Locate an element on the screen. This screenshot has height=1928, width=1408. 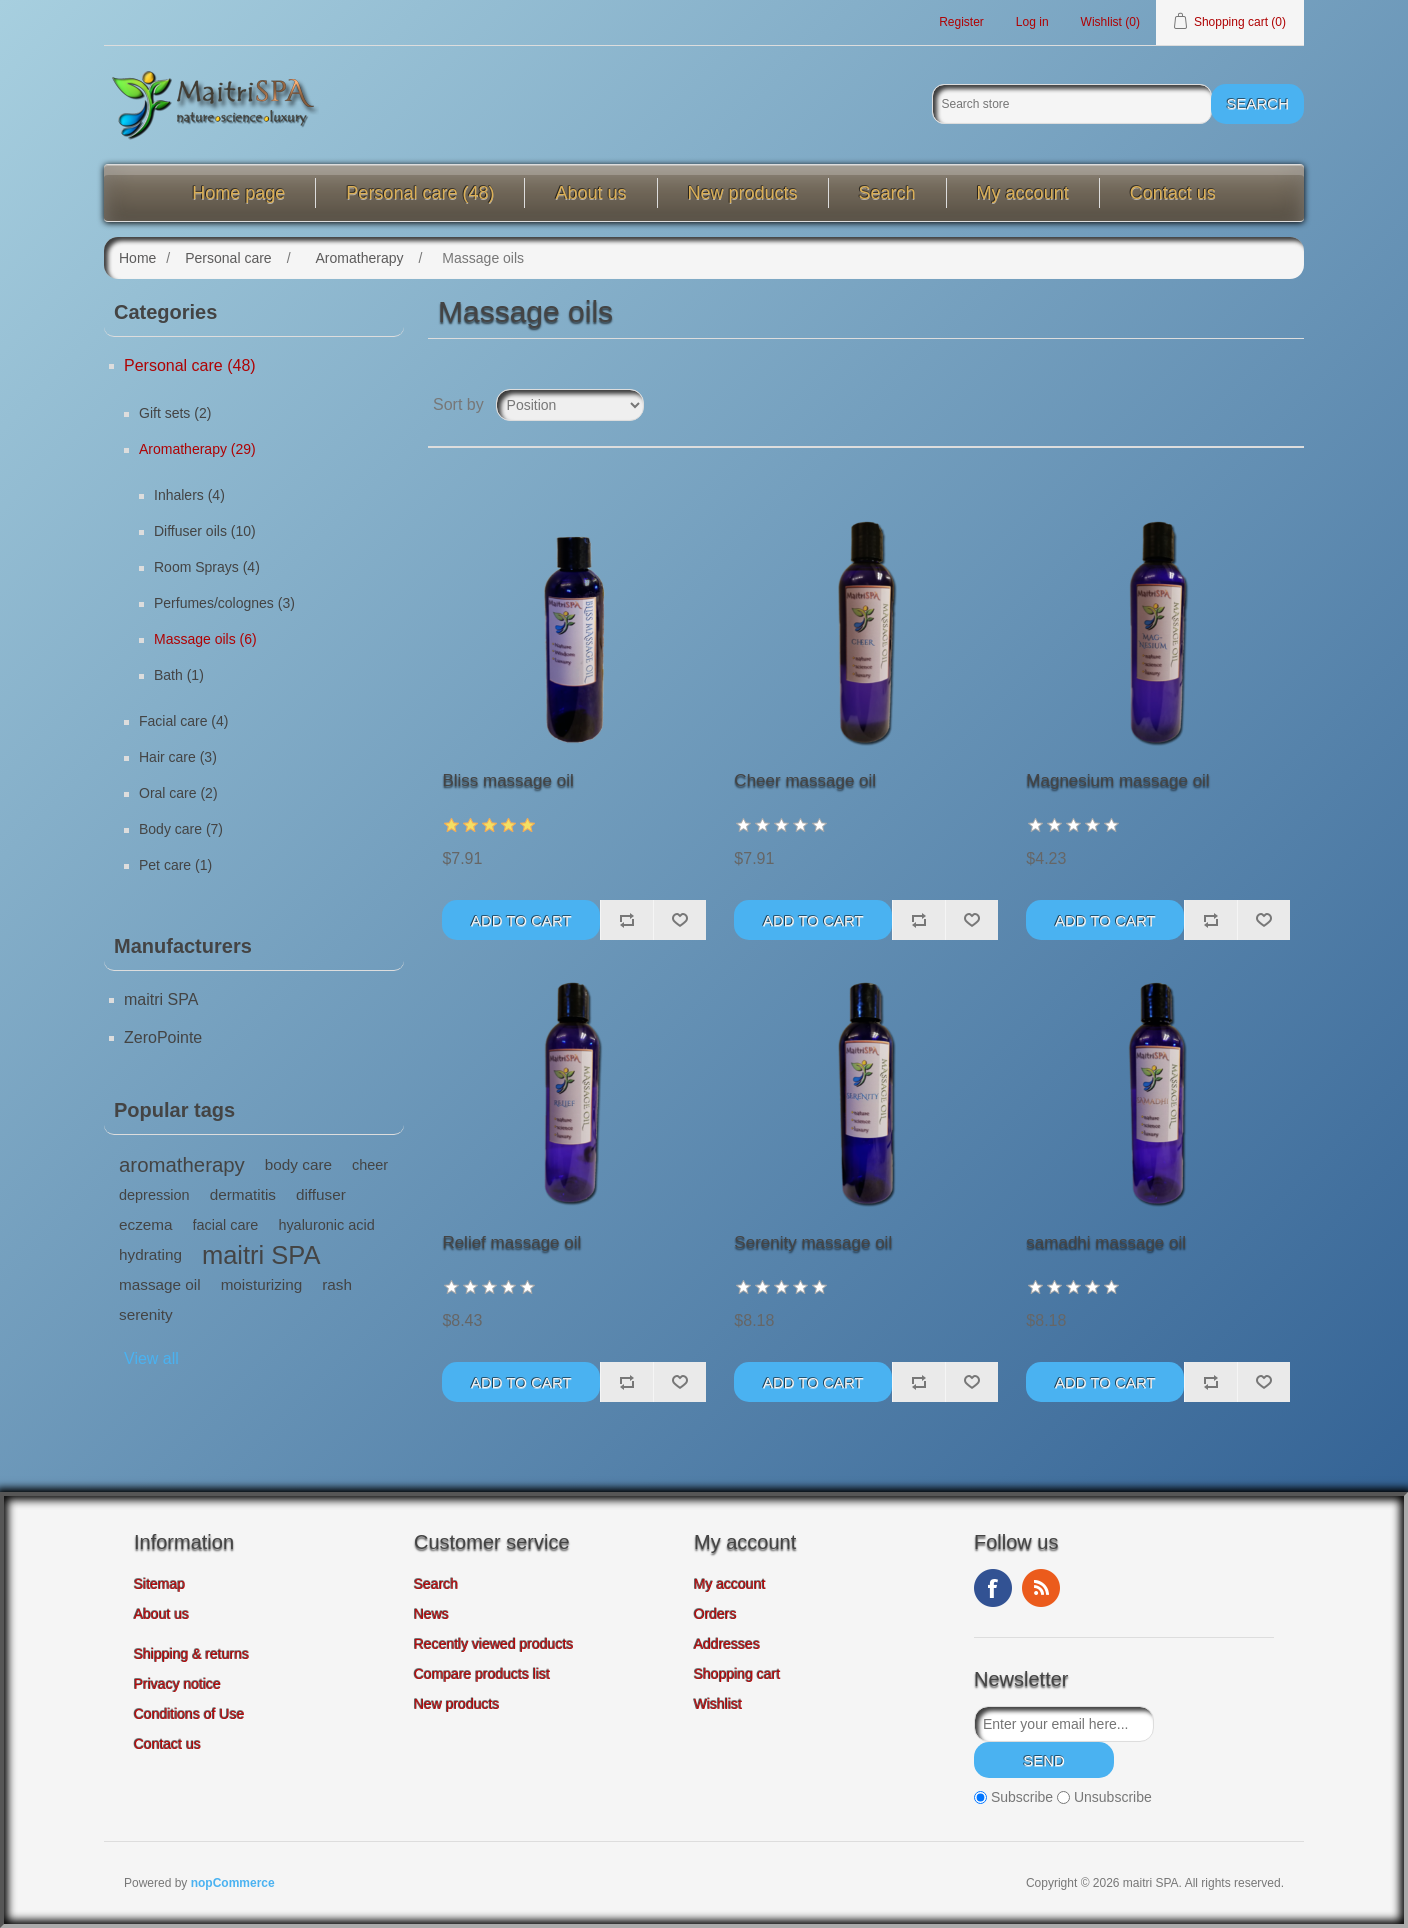
aromatherapy is located at coordinates (182, 1165).